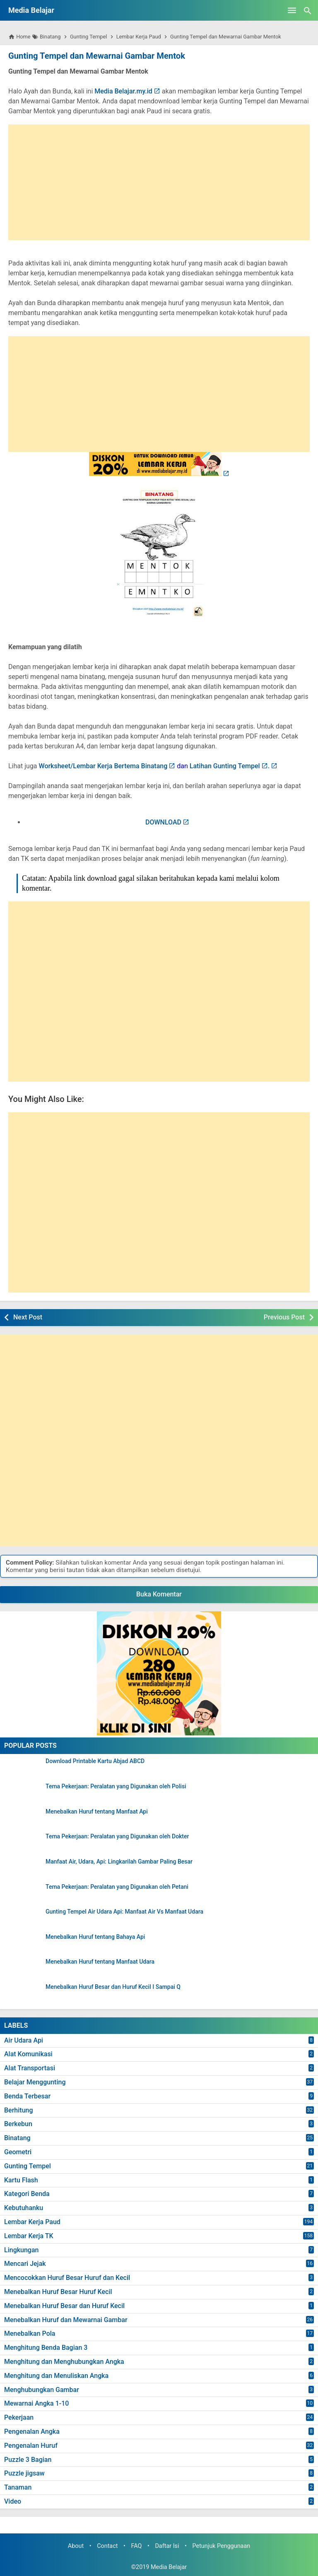 The image size is (318, 2576). What do you see at coordinates (123, 91) in the screenshot?
I see `Media Belajar.my.id` at bounding box center [123, 91].